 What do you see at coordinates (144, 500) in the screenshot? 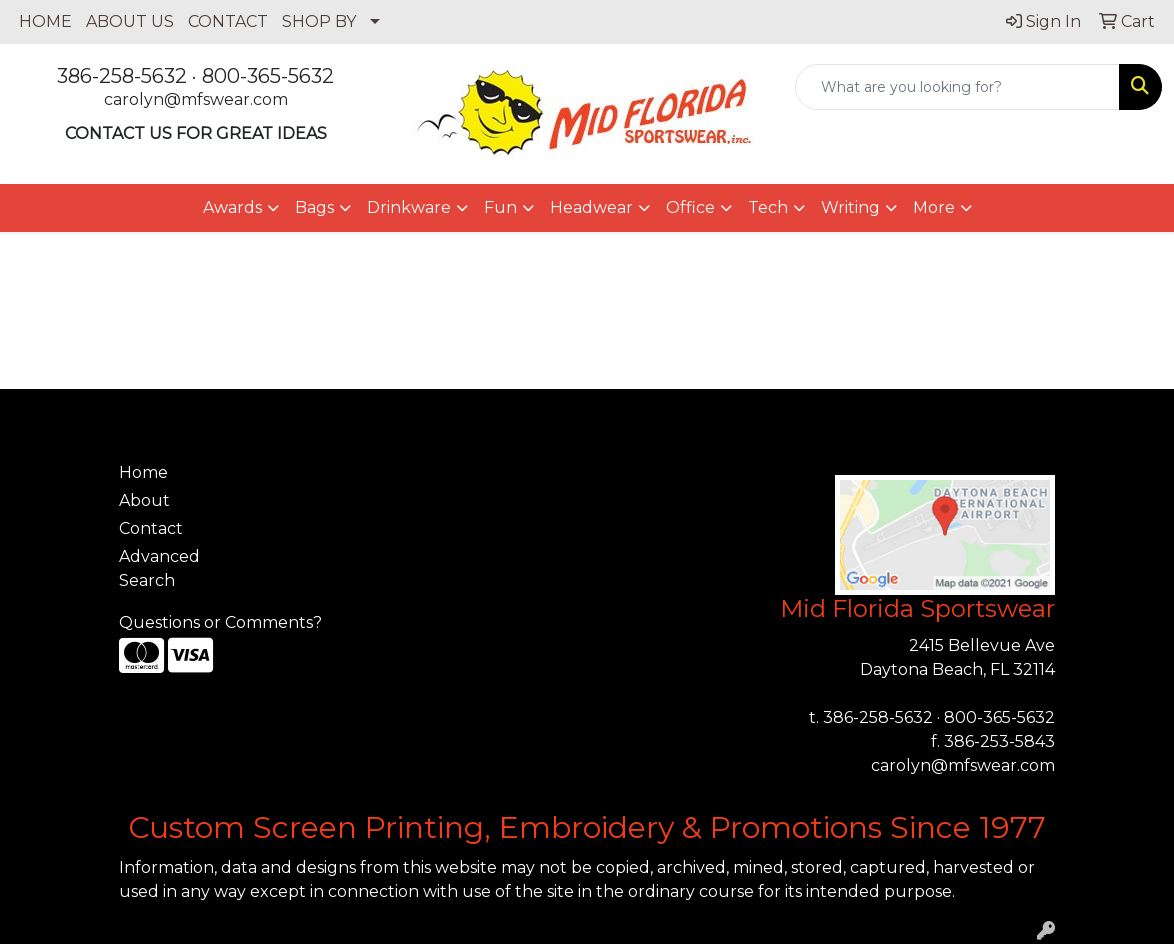
I see `About` at bounding box center [144, 500].